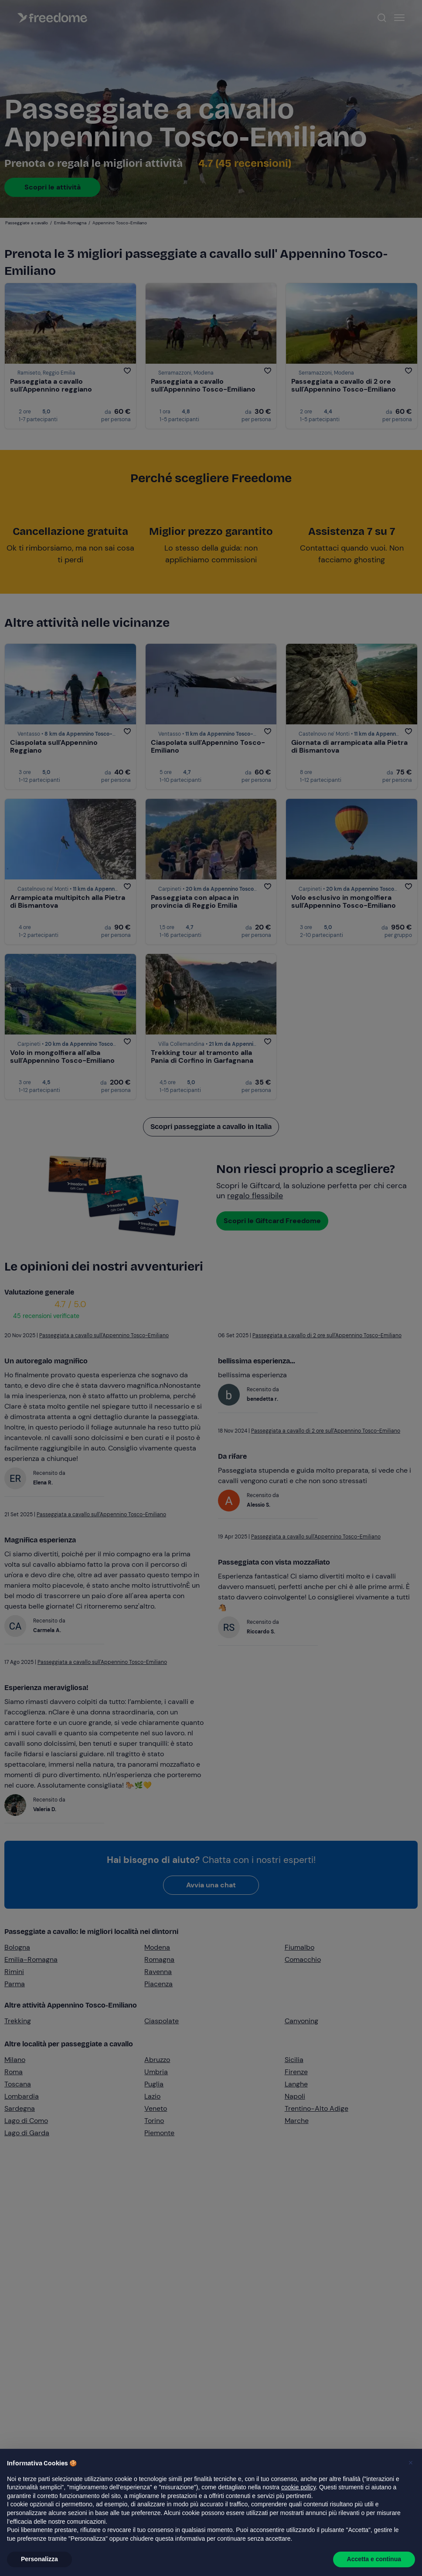 Image resolution: width=422 pixels, height=2576 pixels. What do you see at coordinates (374, 2559) in the screenshot?
I see `Accetta e continua [button]` at bounding box center [374, 2559].